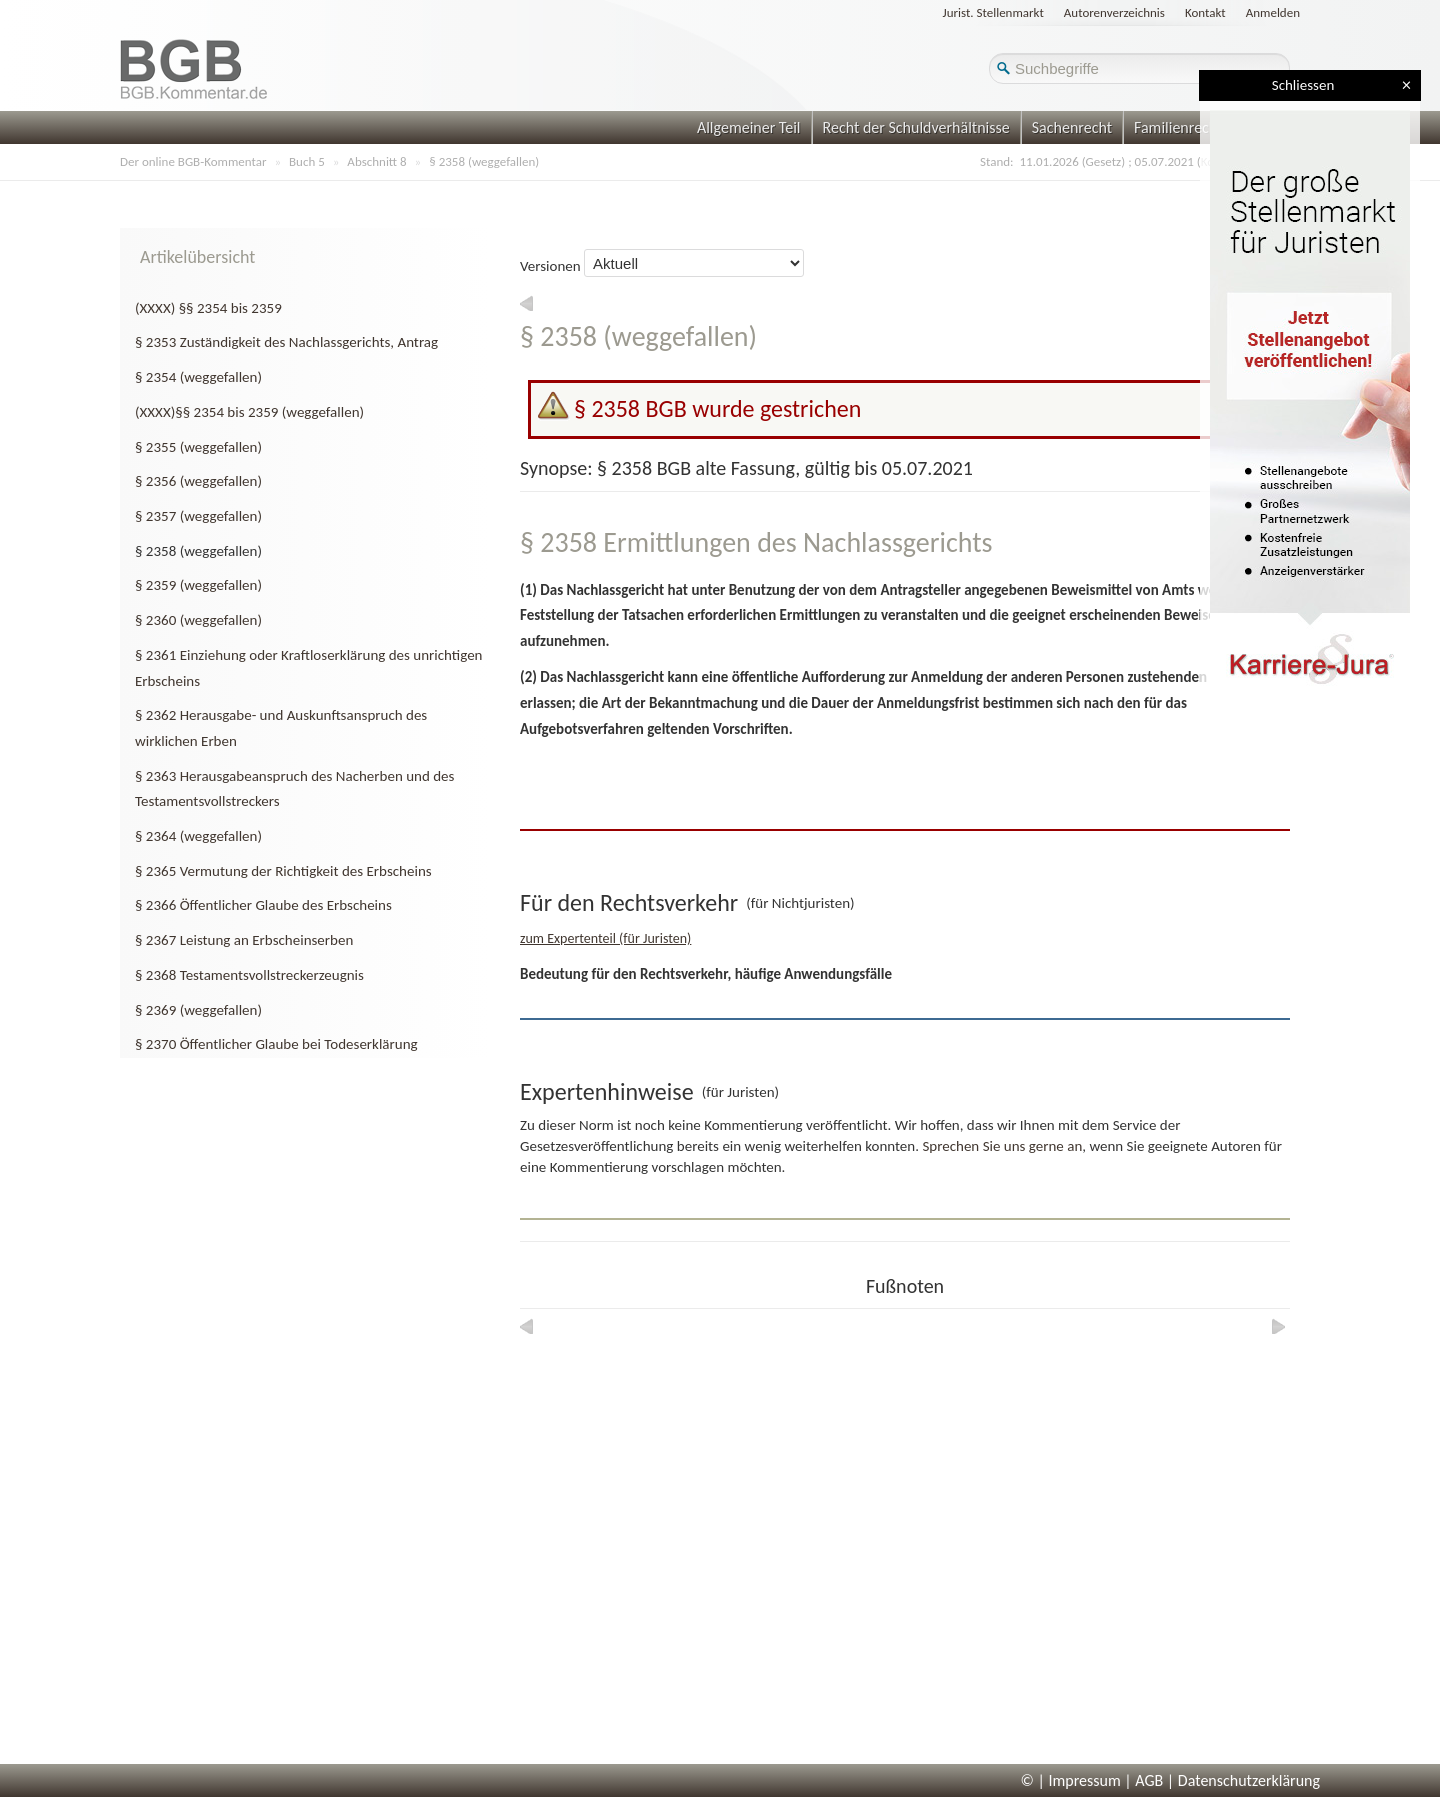 The image size is (1440, 1811). Describe the element at coordinates (198, 516) in the screenshot. I see `§ 2357 (weggefallen)` at that location.